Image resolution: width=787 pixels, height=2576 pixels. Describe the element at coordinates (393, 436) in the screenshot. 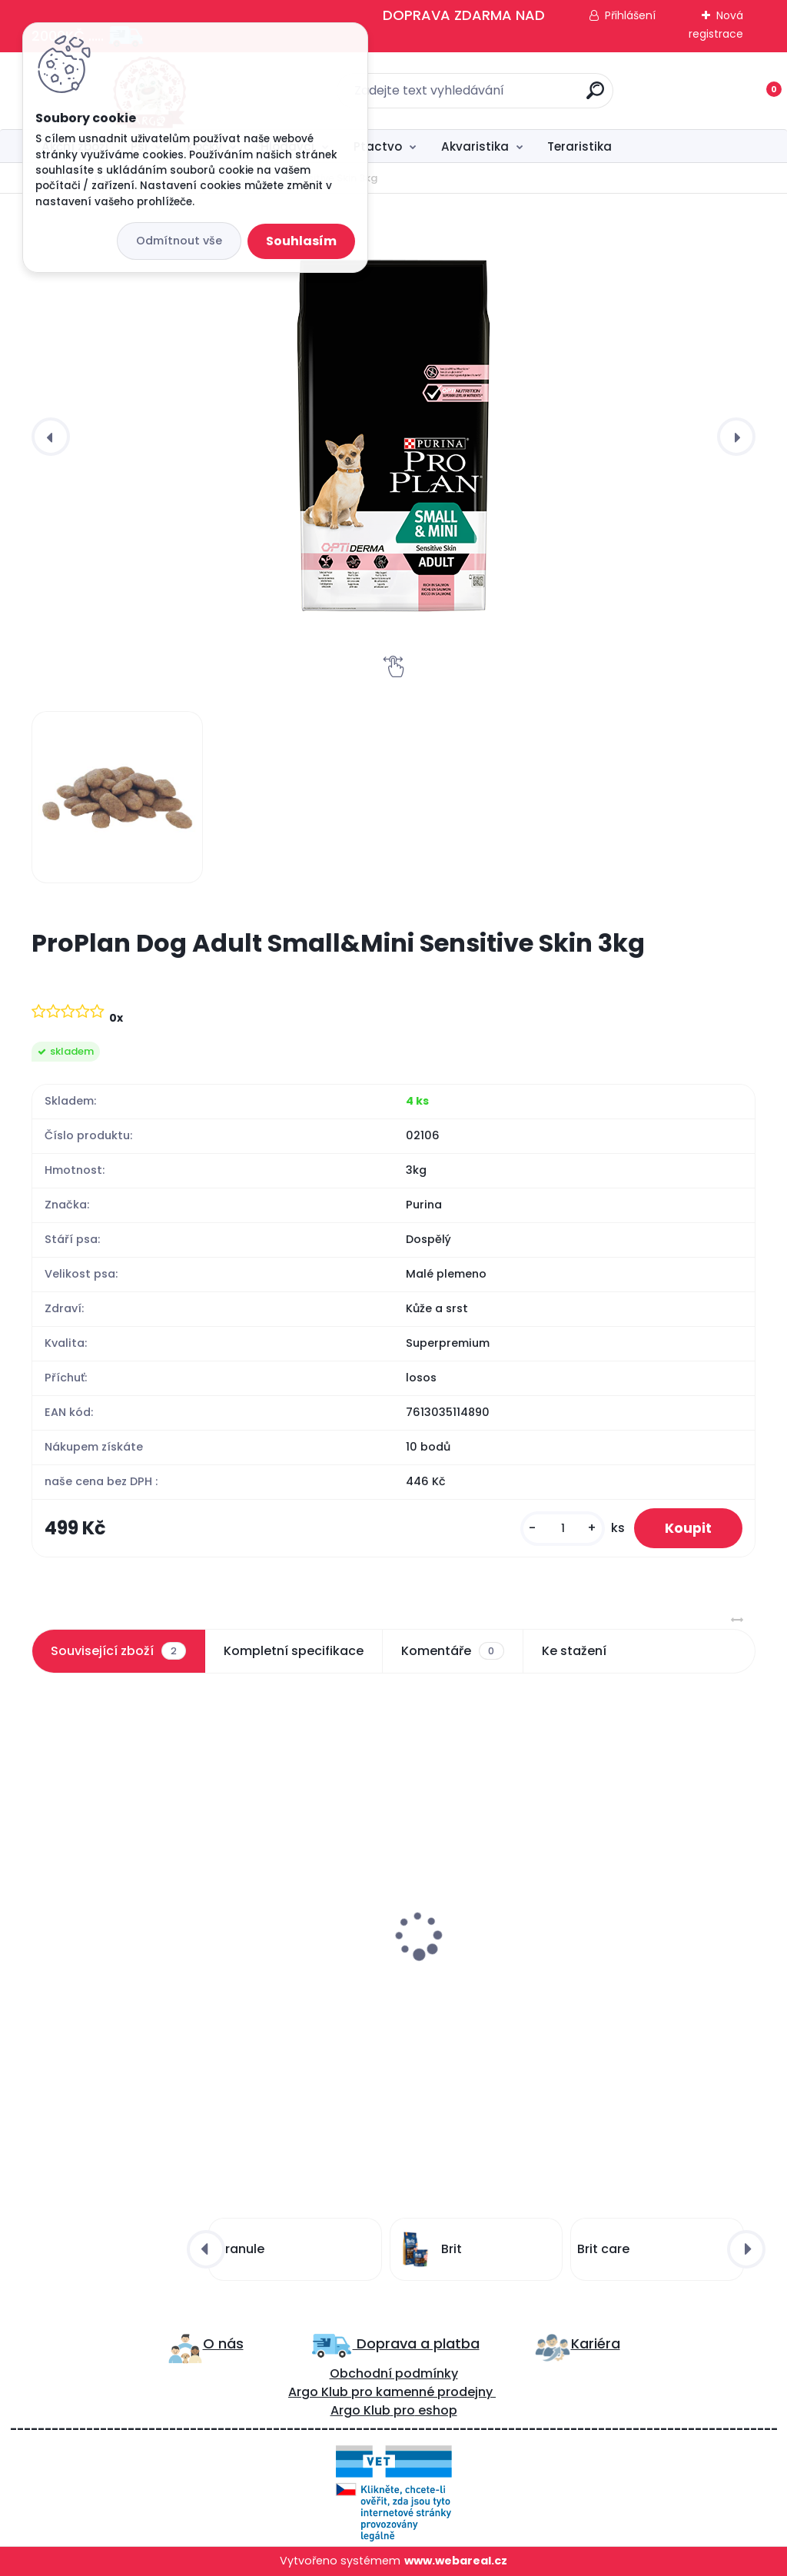

I see `[ProPlan Dog Adult Small&Mini Sensitive Skin 3kg]` at that location.